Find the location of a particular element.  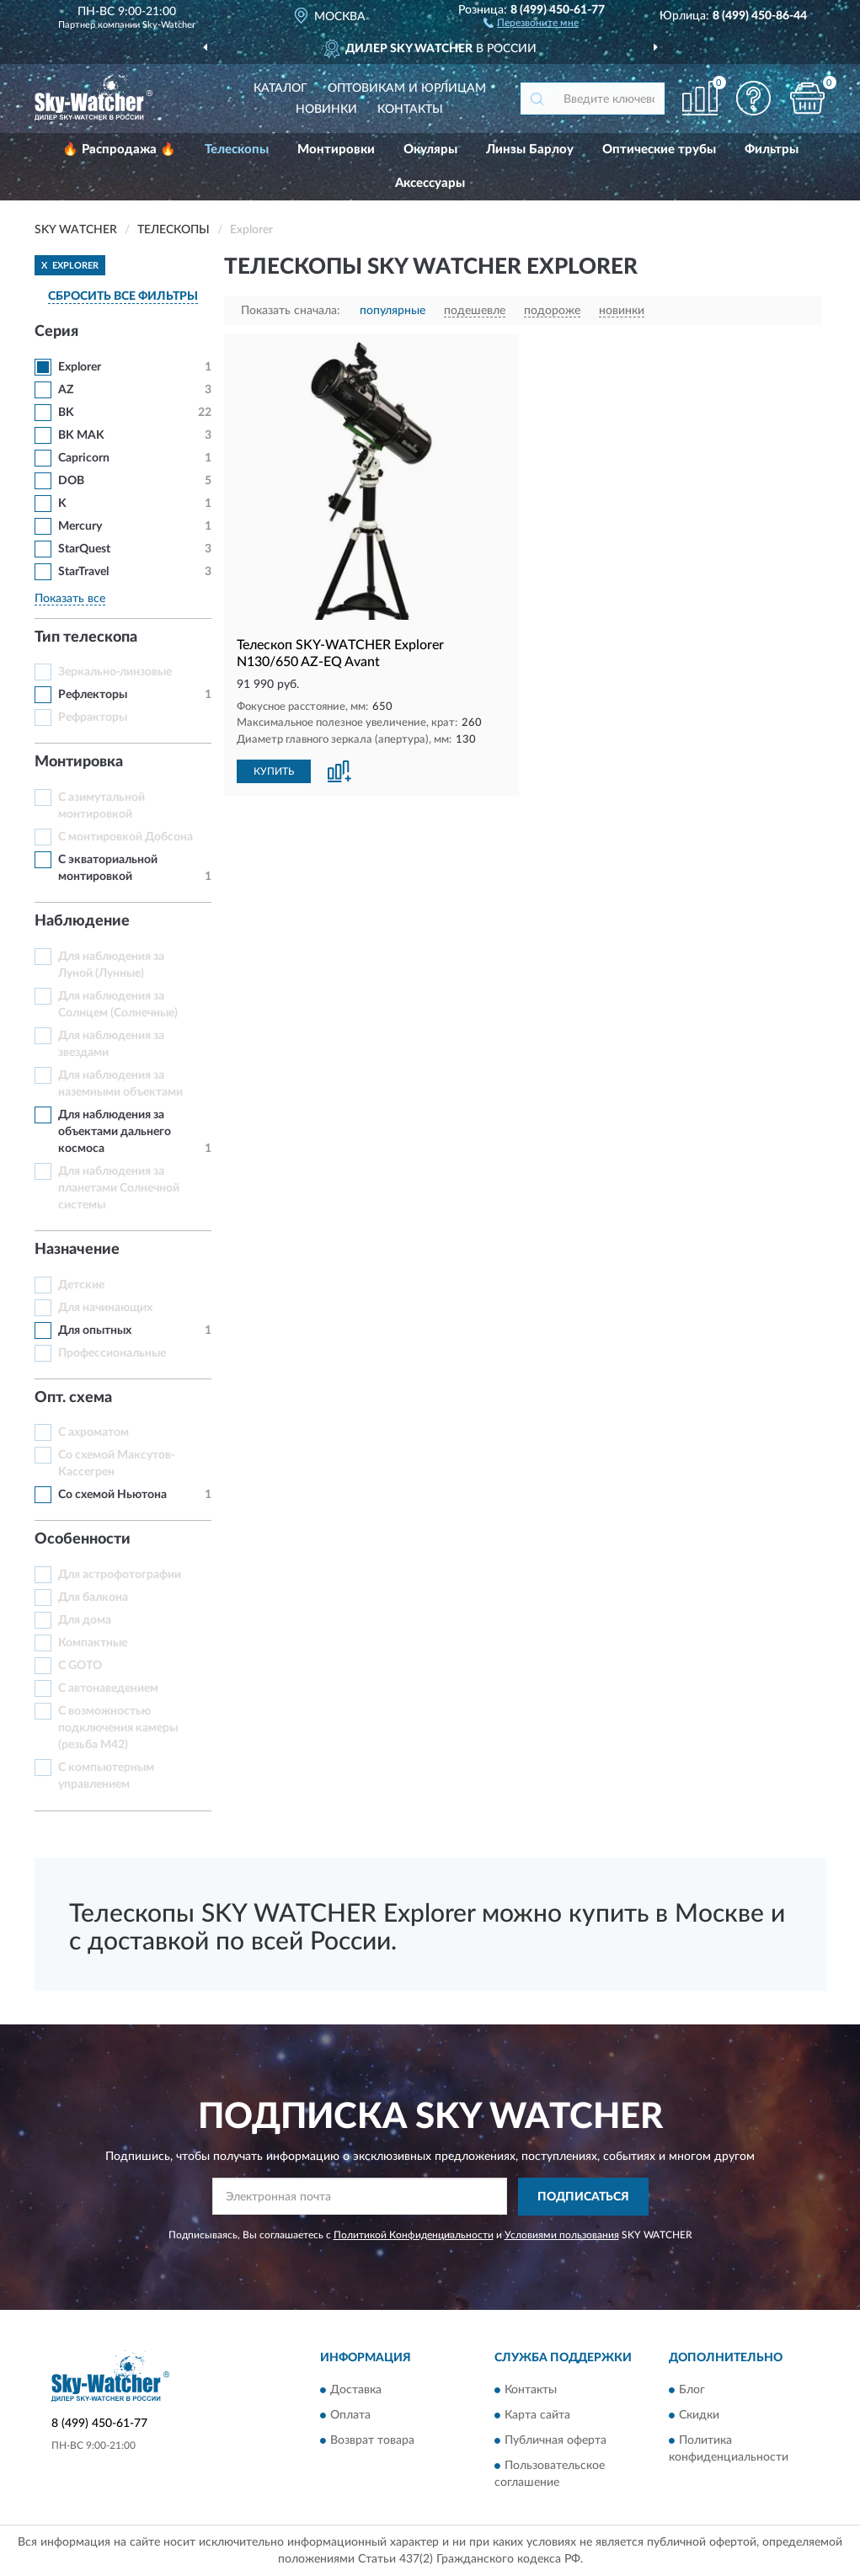

Оптические трубы is located at coordinates (659, 149).